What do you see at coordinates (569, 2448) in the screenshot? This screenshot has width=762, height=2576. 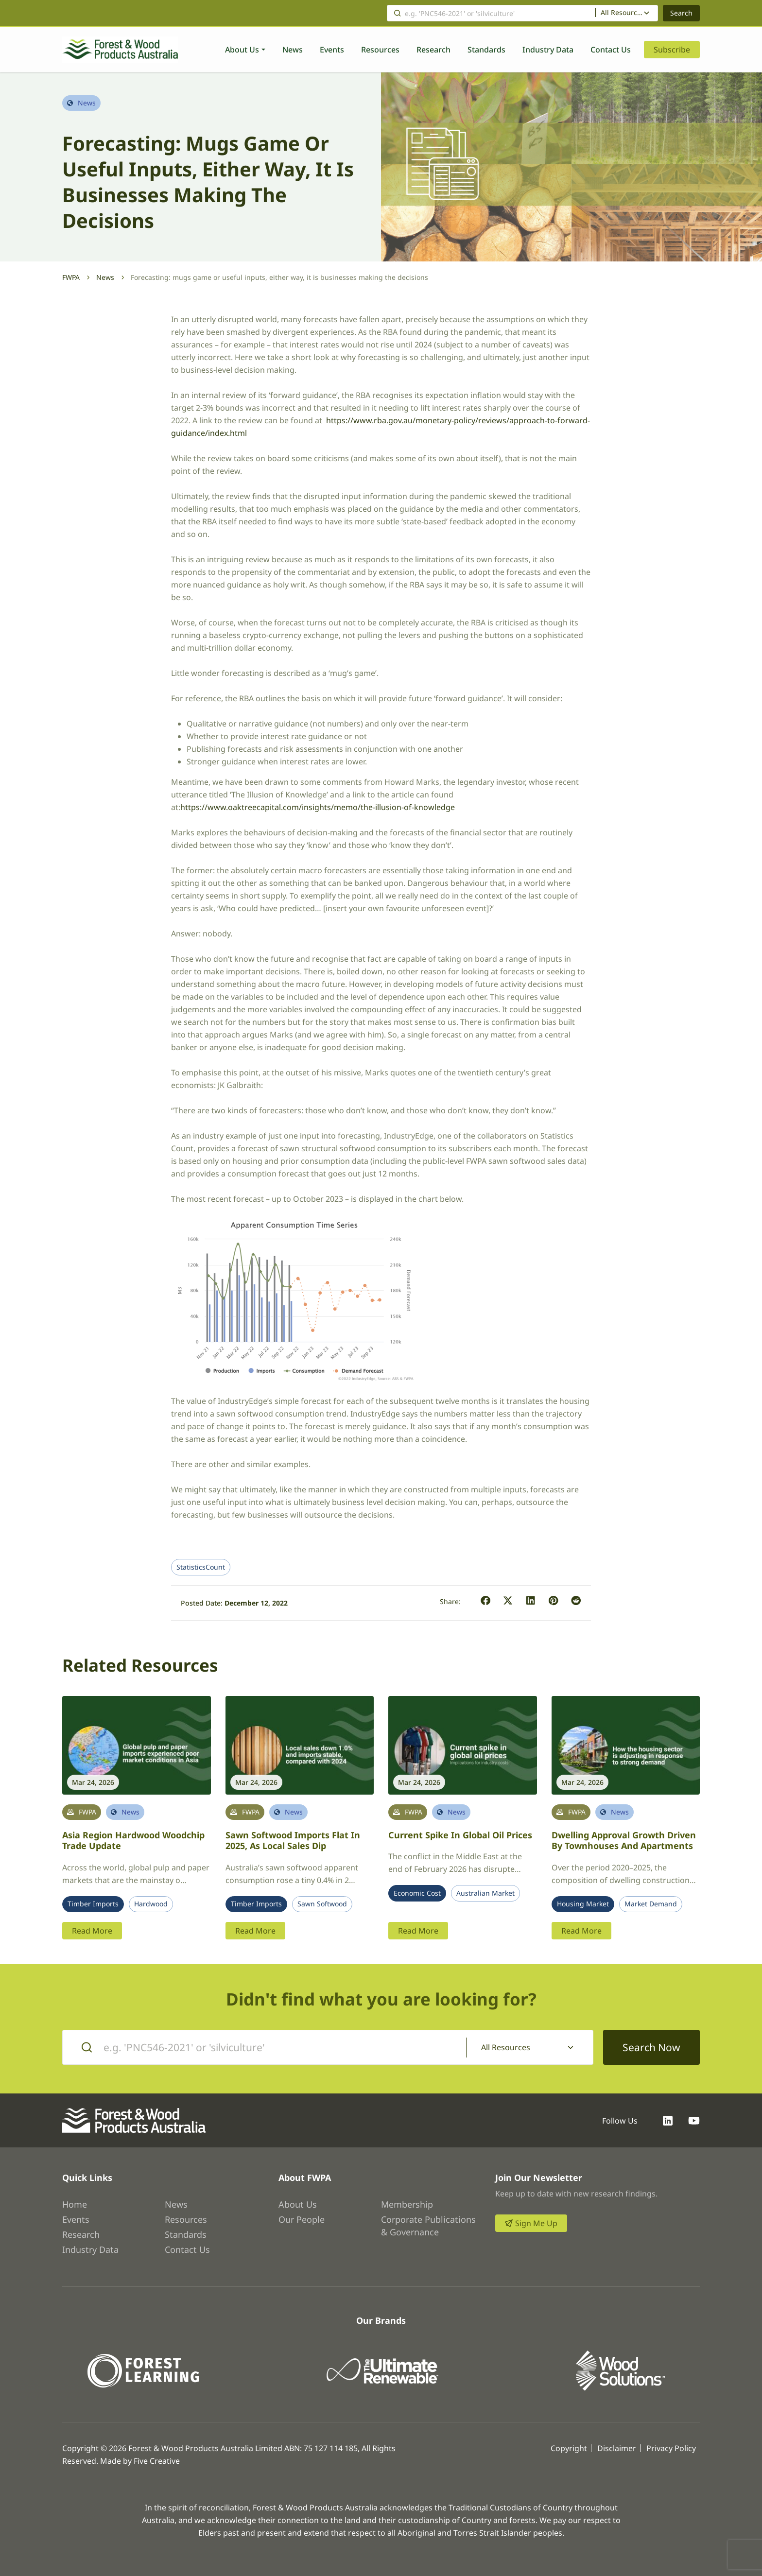 I see `Copyright` at bounding box center [569, 2448].